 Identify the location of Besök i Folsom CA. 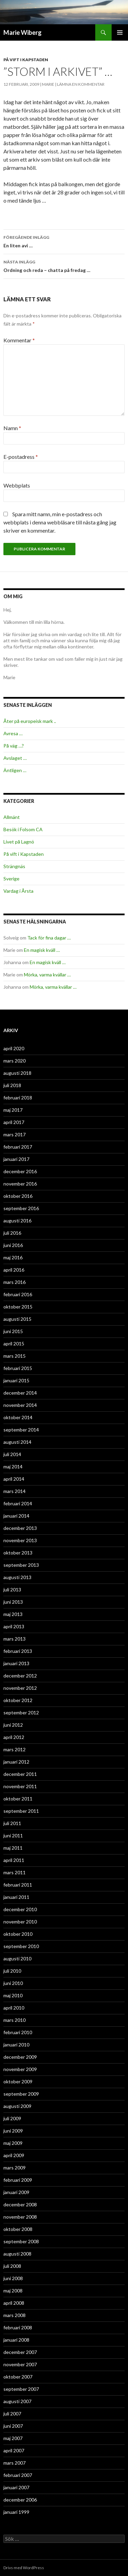
(23, 829).